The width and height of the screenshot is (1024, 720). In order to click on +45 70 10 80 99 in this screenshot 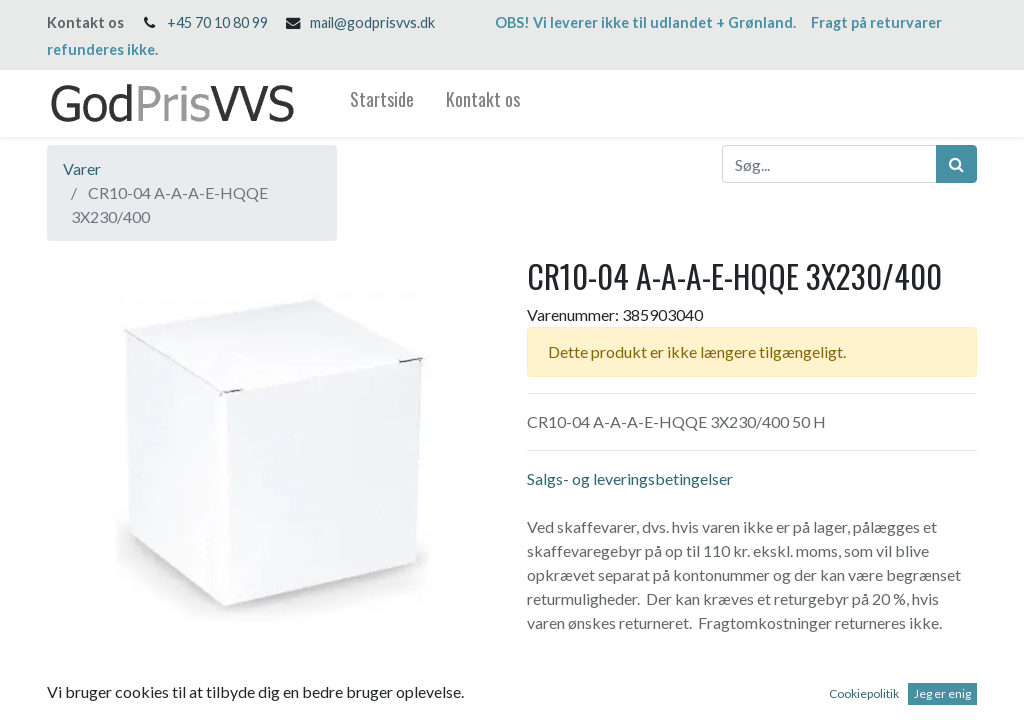, I will do `click(217, 22)`.